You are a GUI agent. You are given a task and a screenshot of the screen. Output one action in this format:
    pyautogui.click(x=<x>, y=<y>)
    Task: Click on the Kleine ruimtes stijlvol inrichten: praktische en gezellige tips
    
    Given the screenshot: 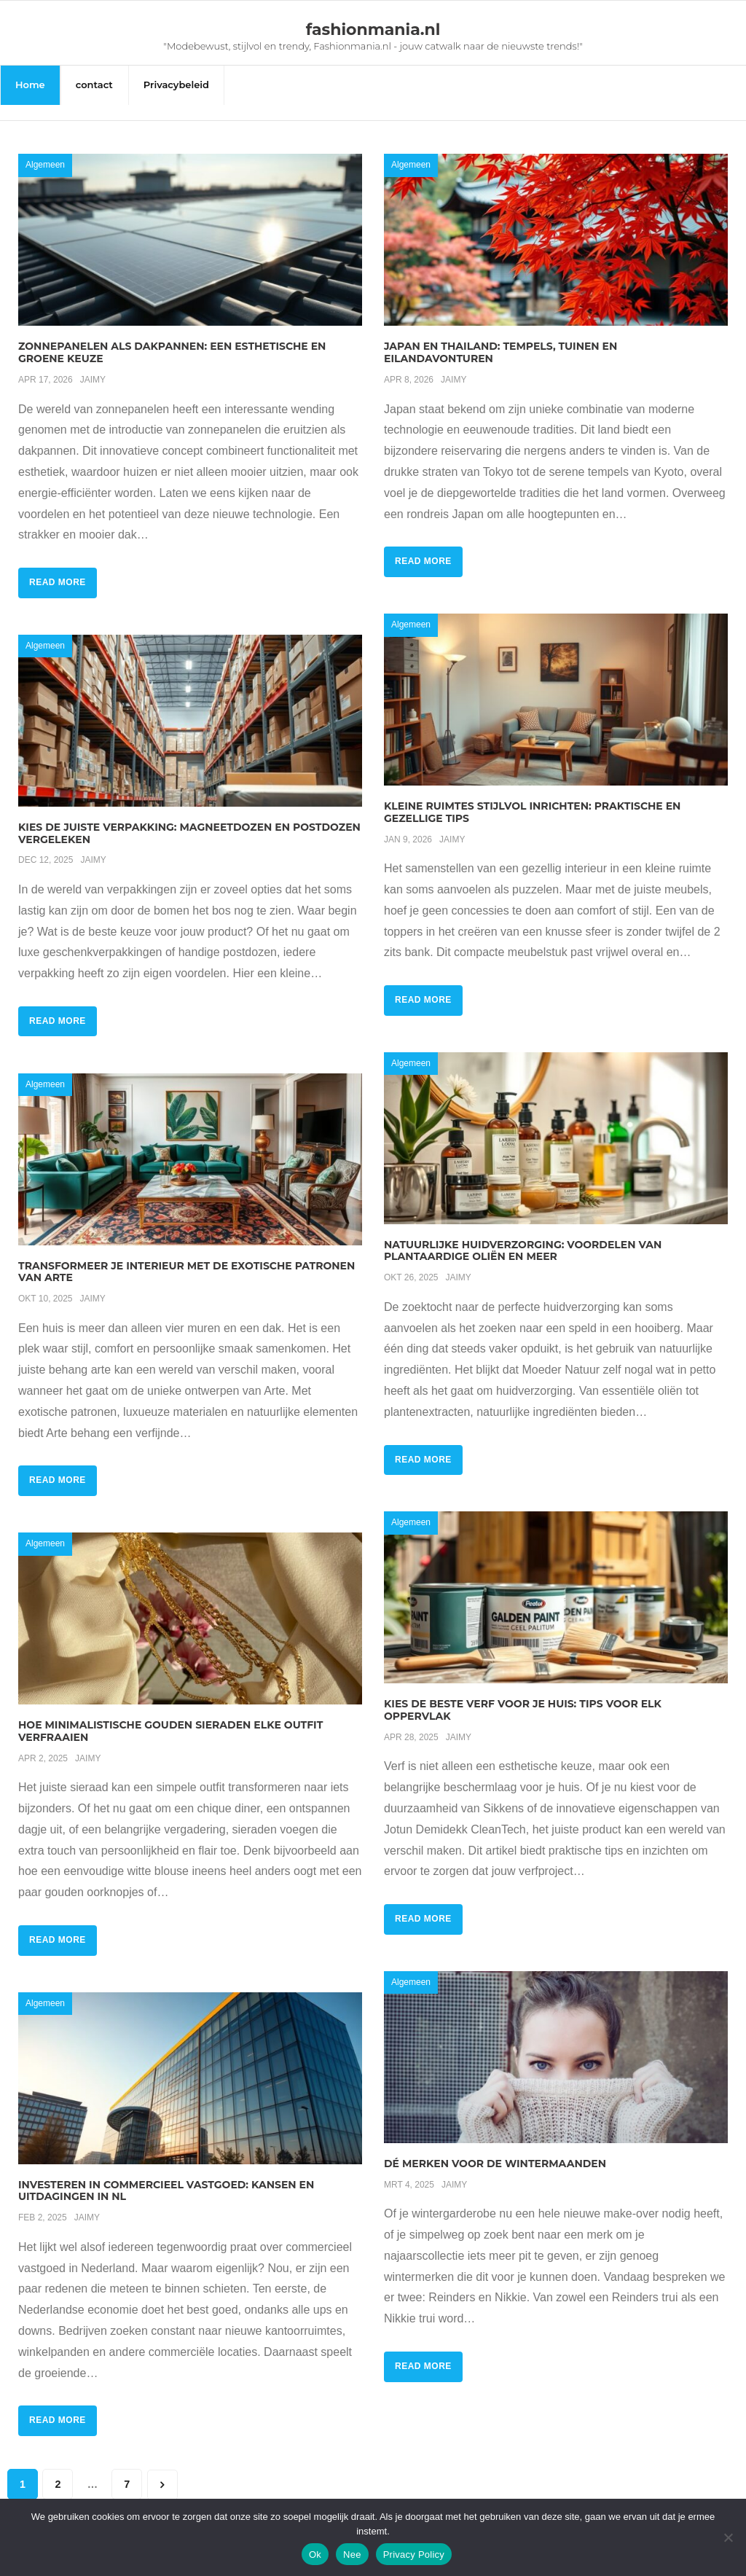 What is the action you would take?
    pyautogui.click(x=532, y=796)
    